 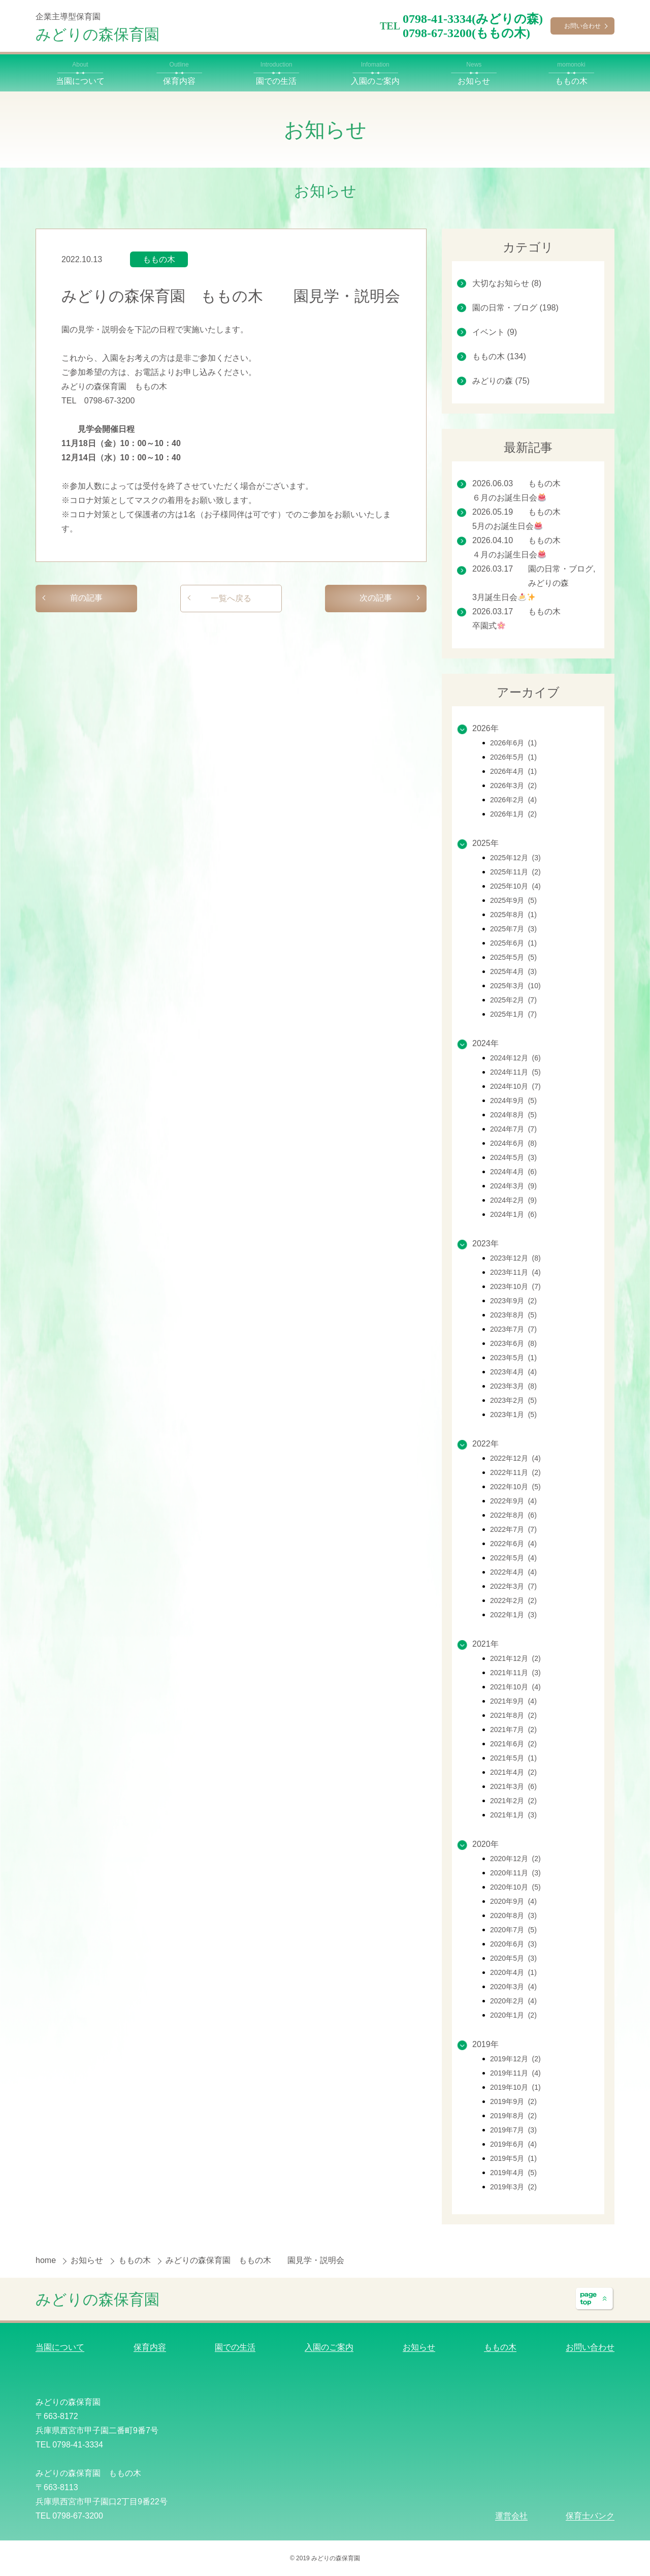 What do you see at coordinates (47, 2260) in the screenshot?
I see `home` at bounding box center [47, 2260].